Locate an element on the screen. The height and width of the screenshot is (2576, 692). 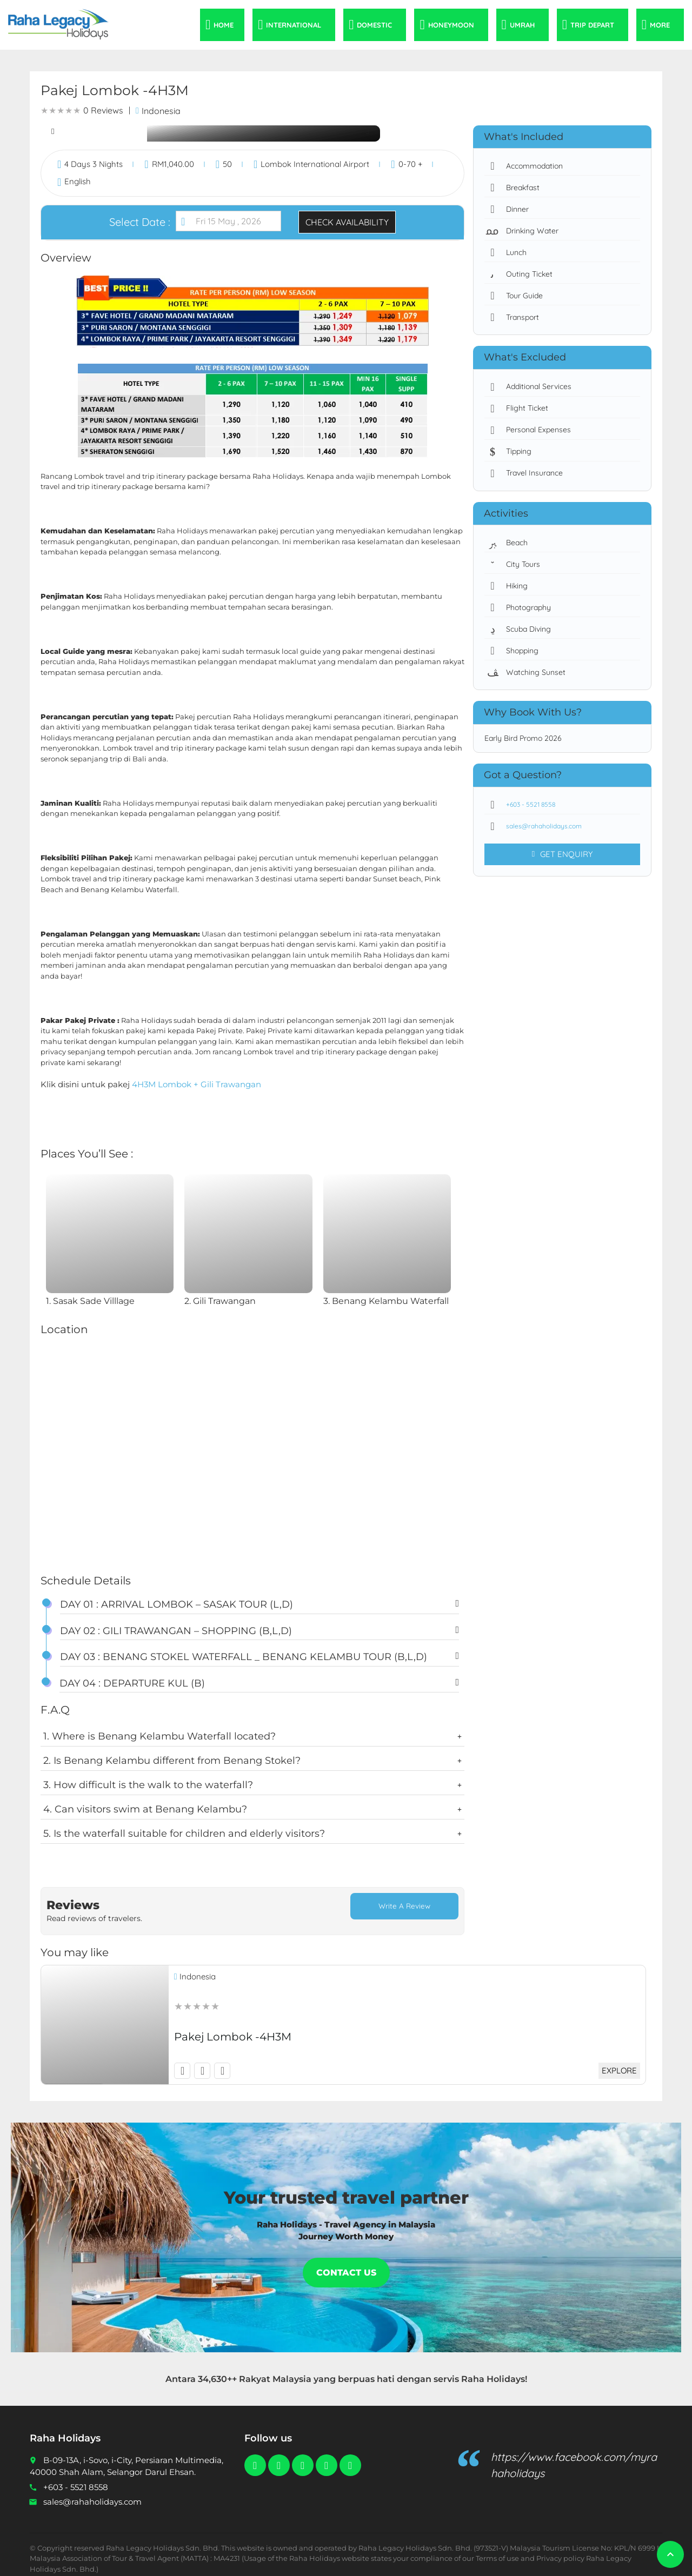
Contact Us is located at coordinates (346, 2264).